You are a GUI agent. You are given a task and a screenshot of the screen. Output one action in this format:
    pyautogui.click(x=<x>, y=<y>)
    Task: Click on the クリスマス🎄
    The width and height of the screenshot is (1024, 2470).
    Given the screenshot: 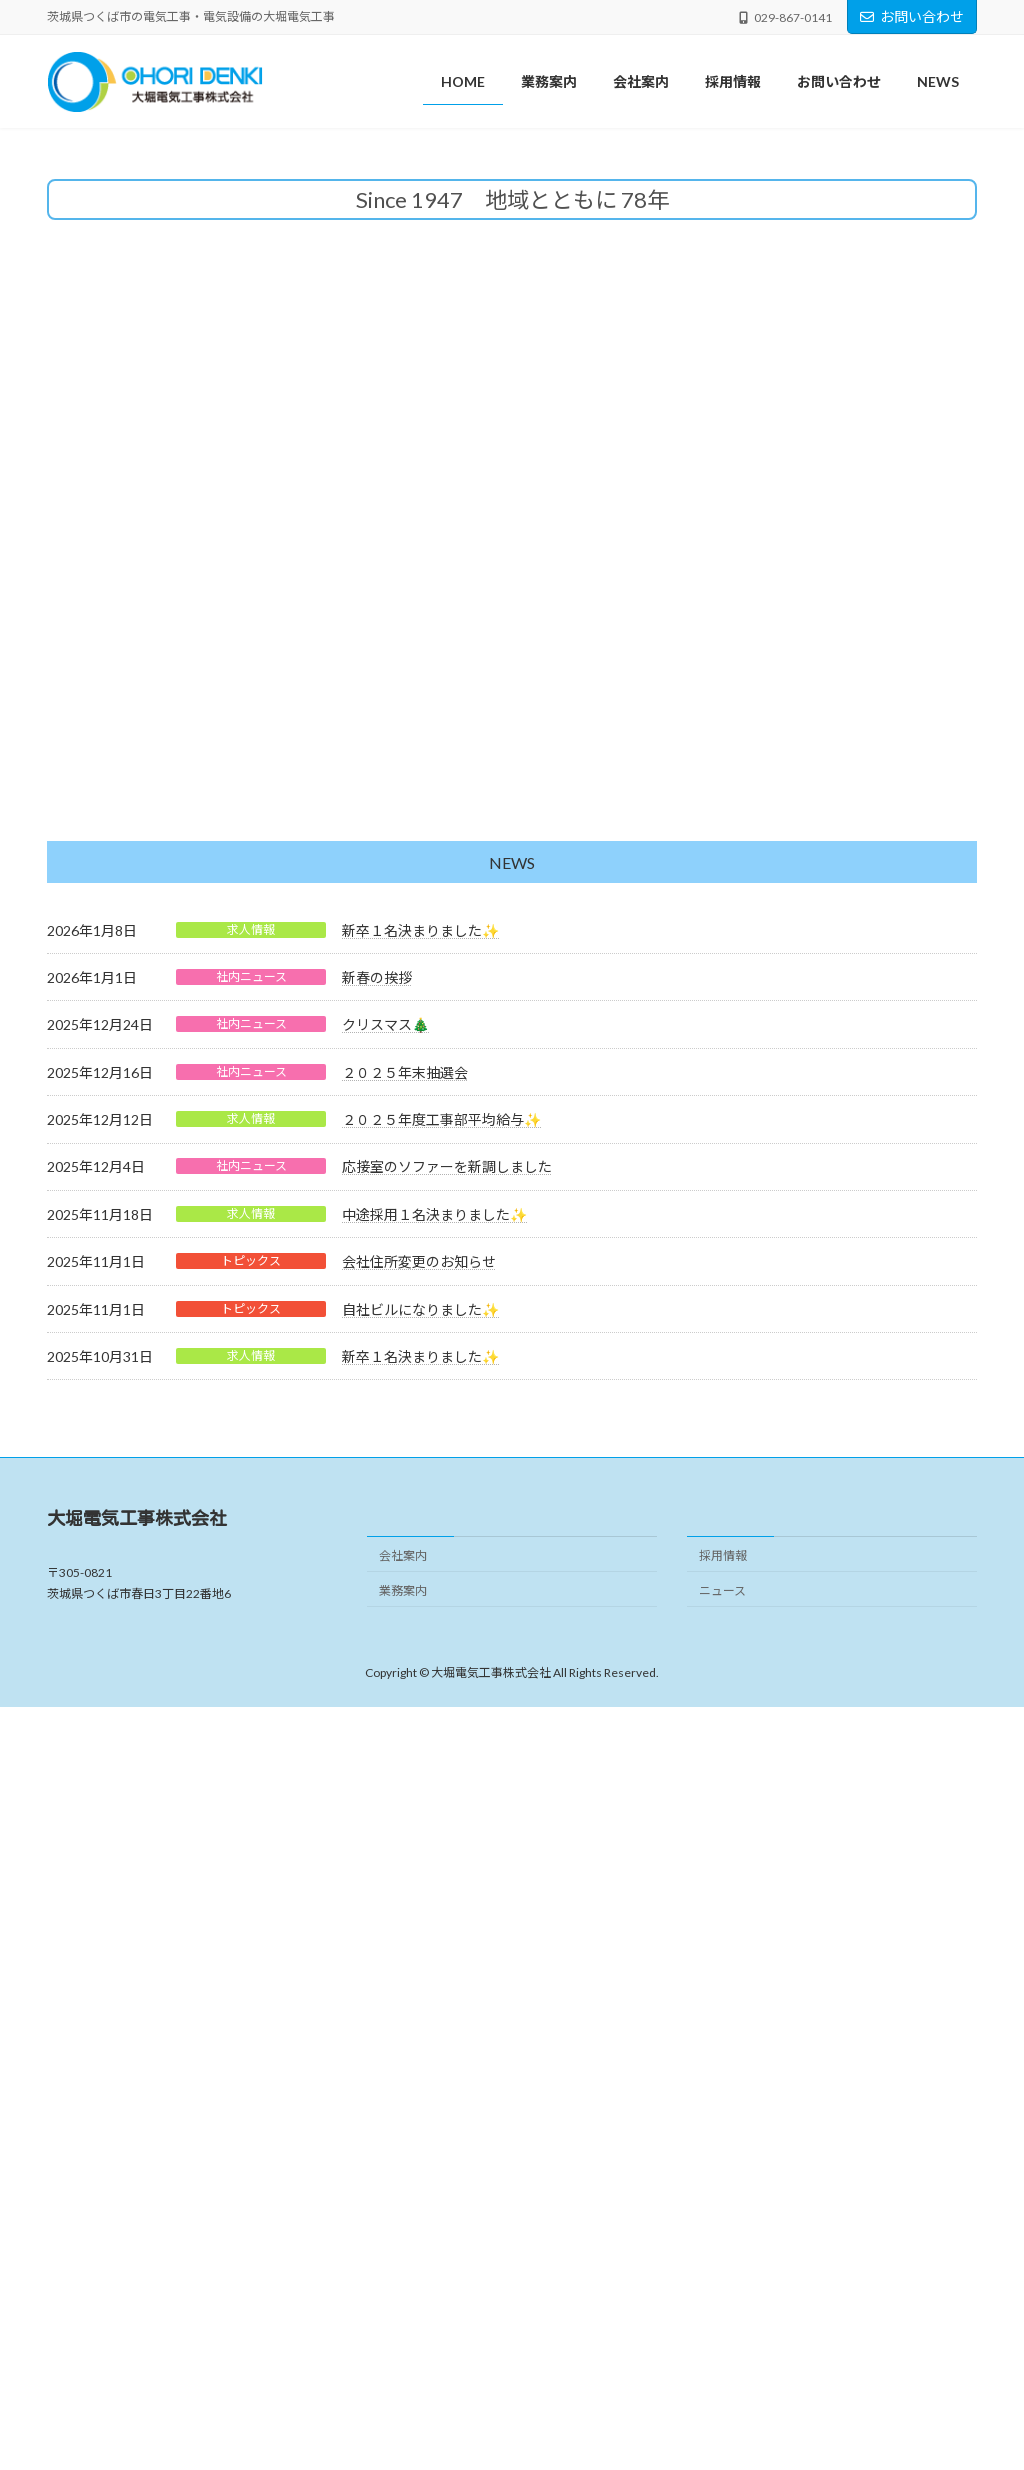 What is the action you would take?
    pyautogui.click(x=385, y=1786)
    